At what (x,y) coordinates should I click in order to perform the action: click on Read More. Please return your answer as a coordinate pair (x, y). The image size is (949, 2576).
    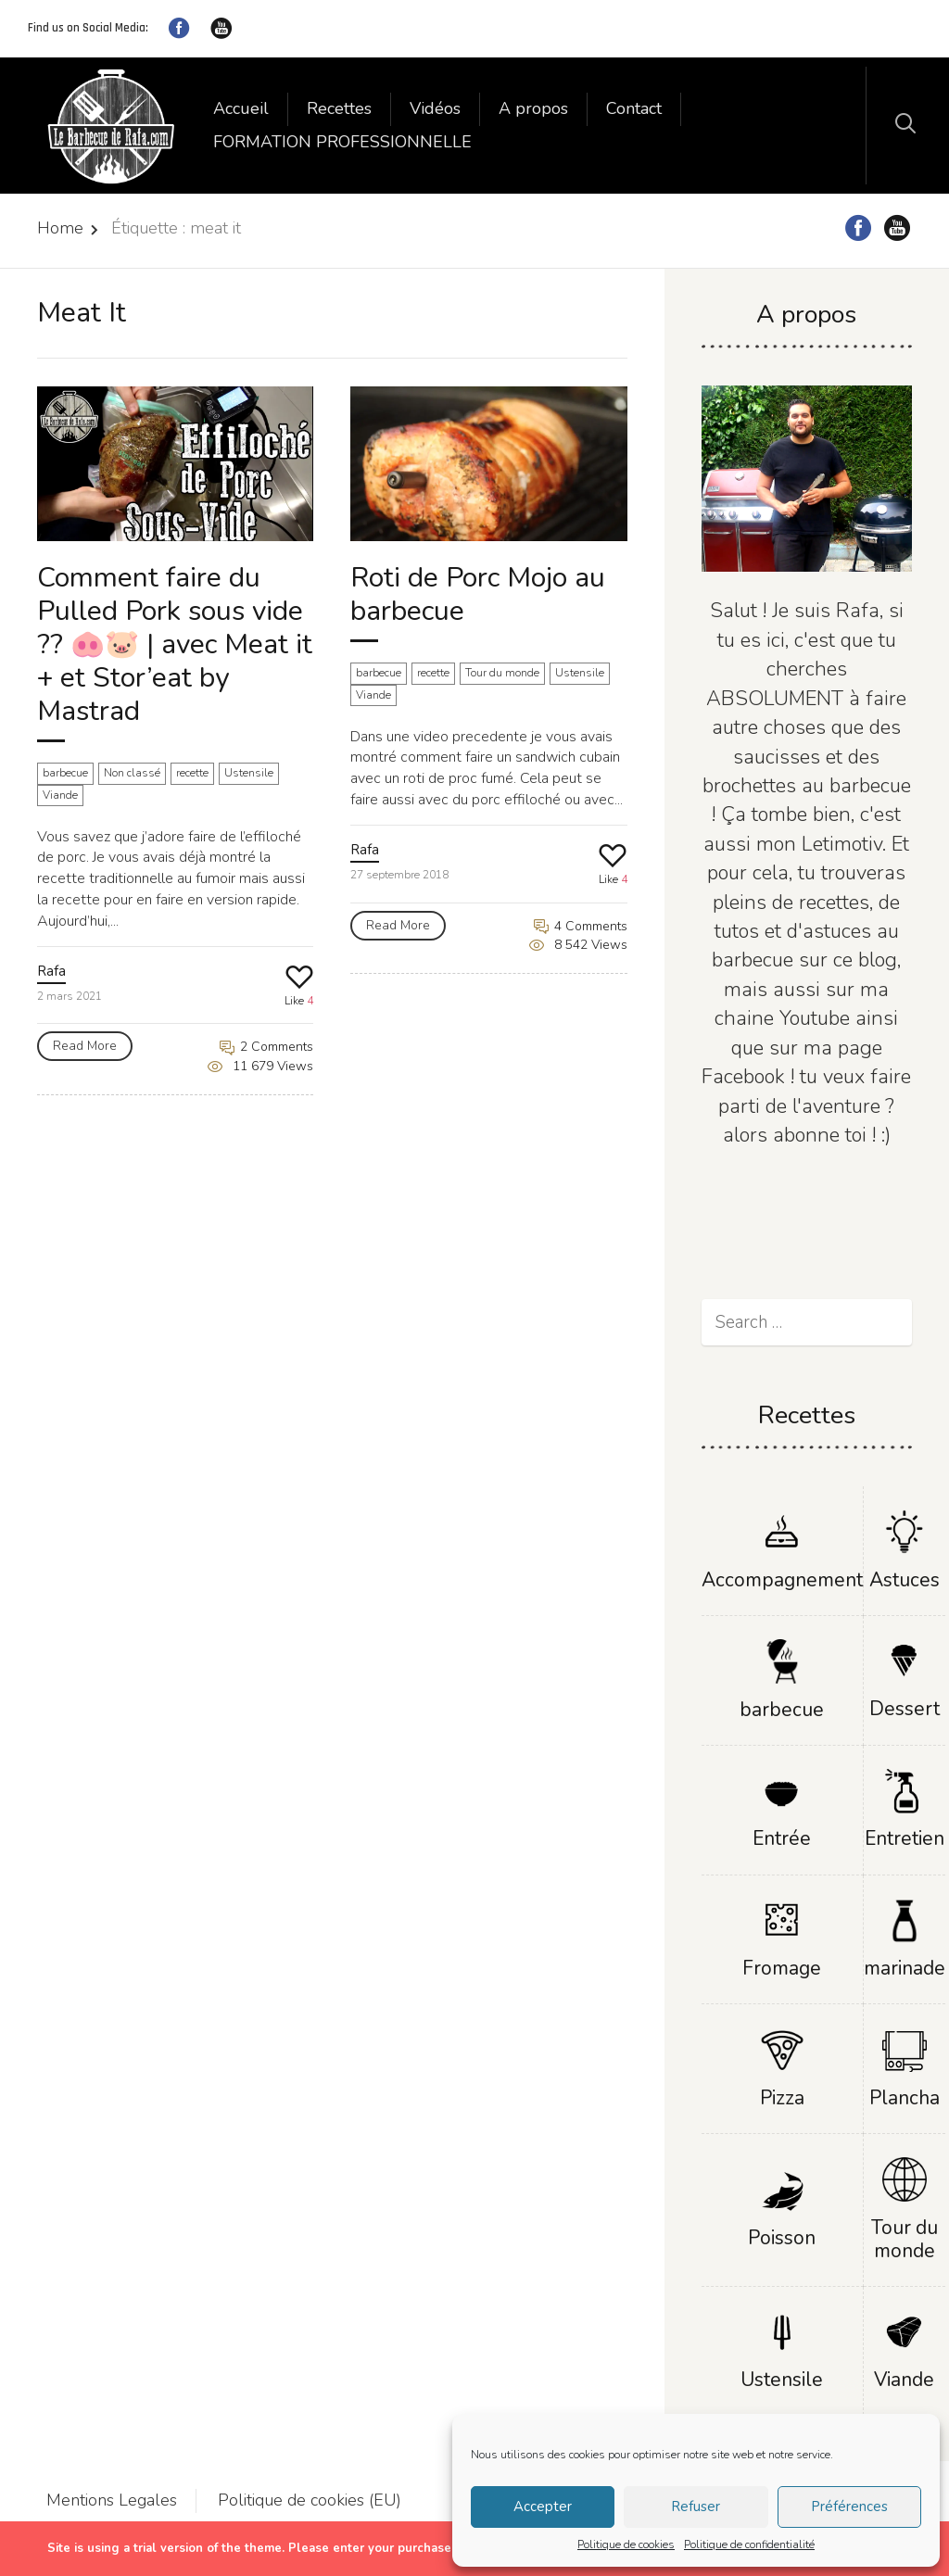
    Looking at the image, I should click on (85, 1045).